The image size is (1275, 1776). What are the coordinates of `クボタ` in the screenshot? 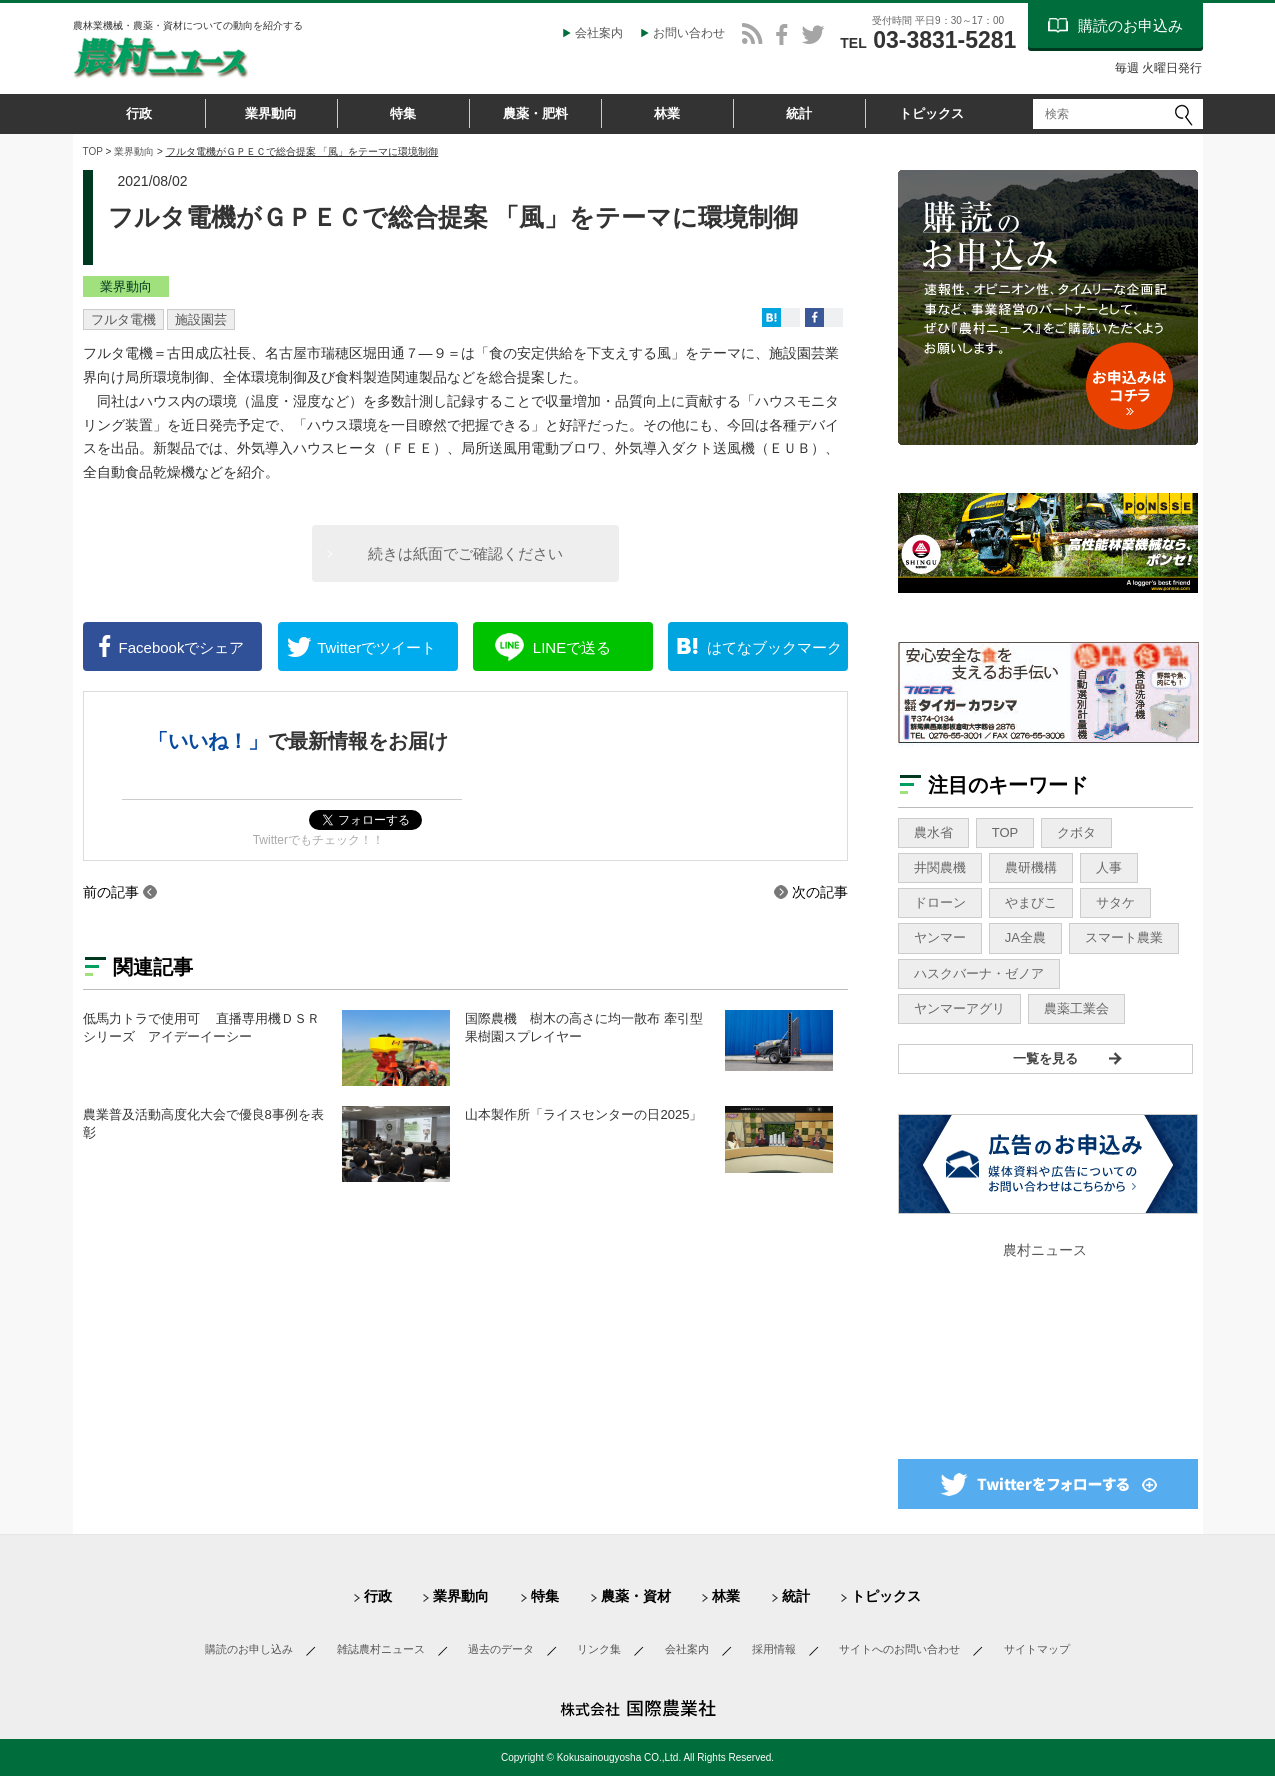 It's located at (1076, 832).